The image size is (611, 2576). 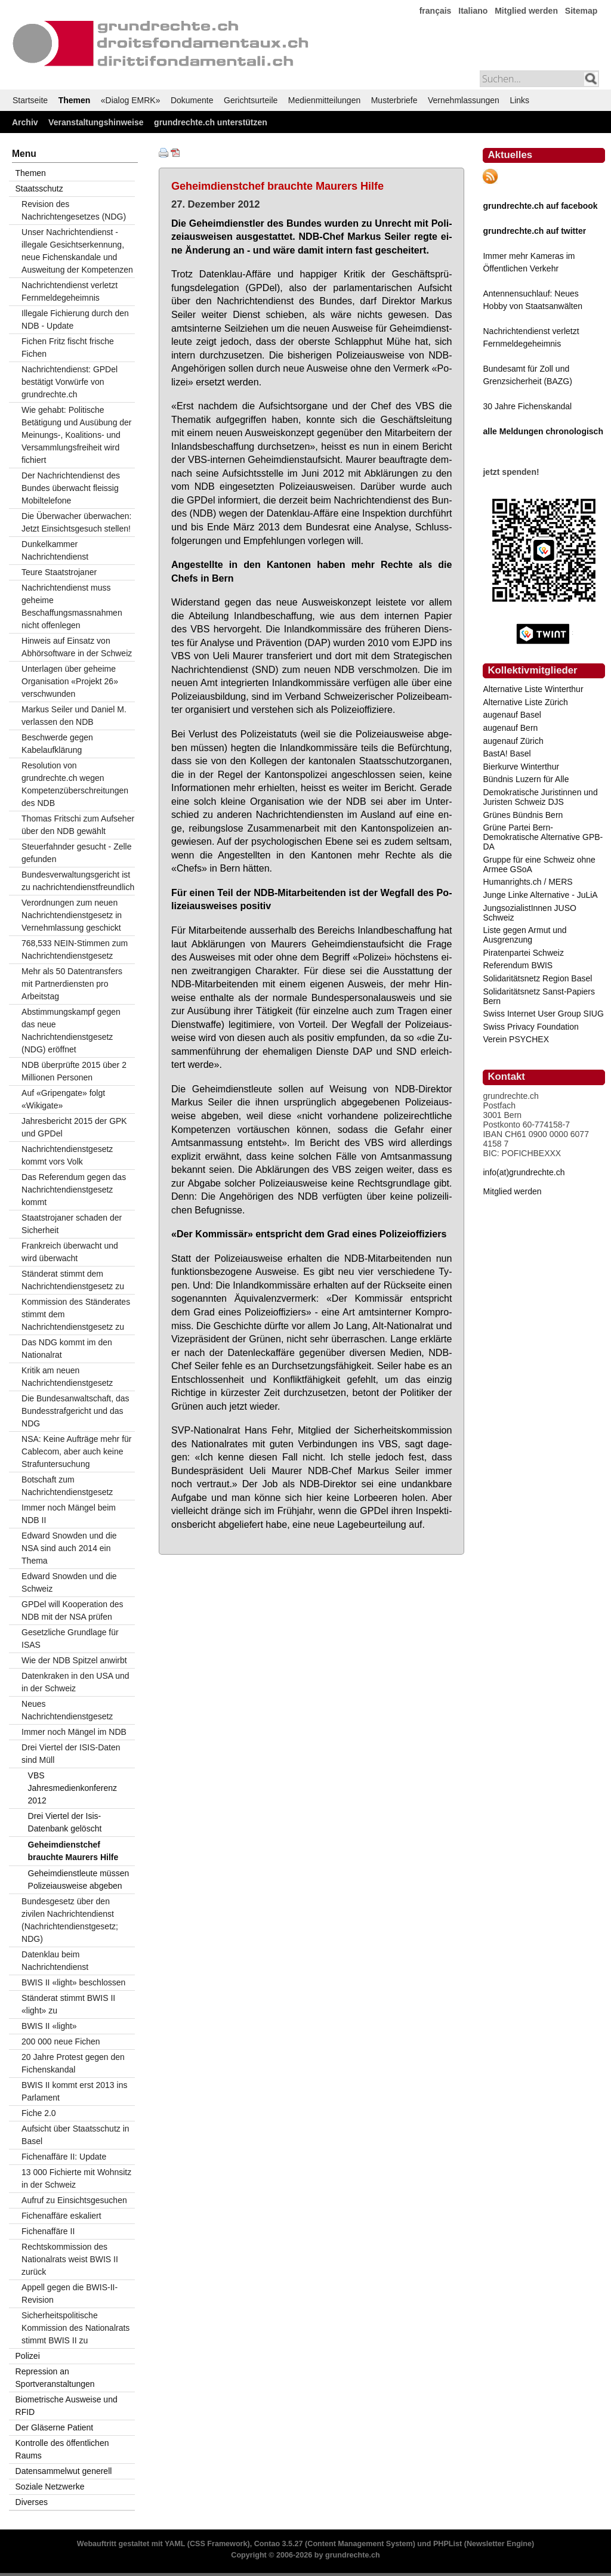 What do you see at coordinates (64, 2471) in the screenshot?
I see `Datensammelwut generell` at bounding box center [64, 2471].